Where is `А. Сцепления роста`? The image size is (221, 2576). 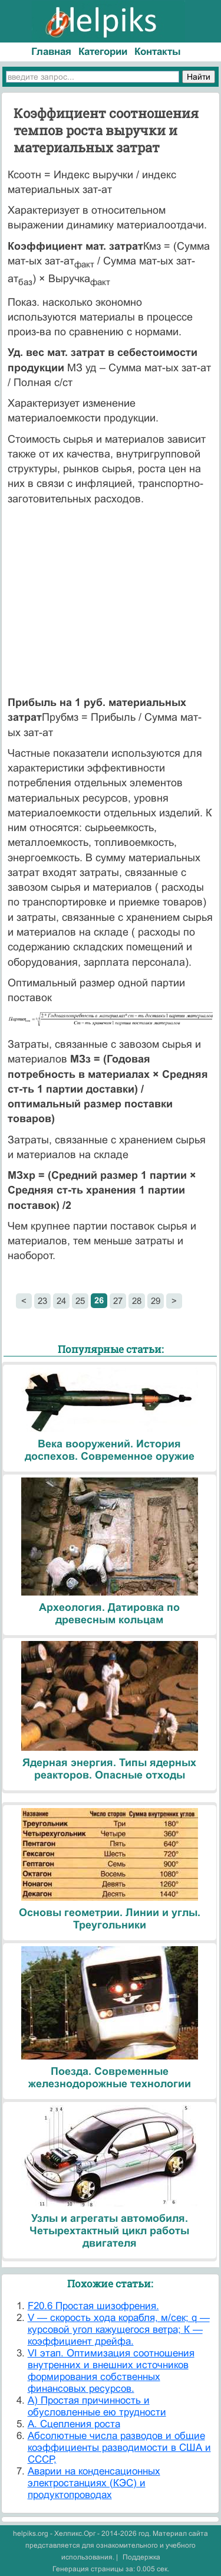
А. Сцепления роста is located at coordinates (74, 2424).